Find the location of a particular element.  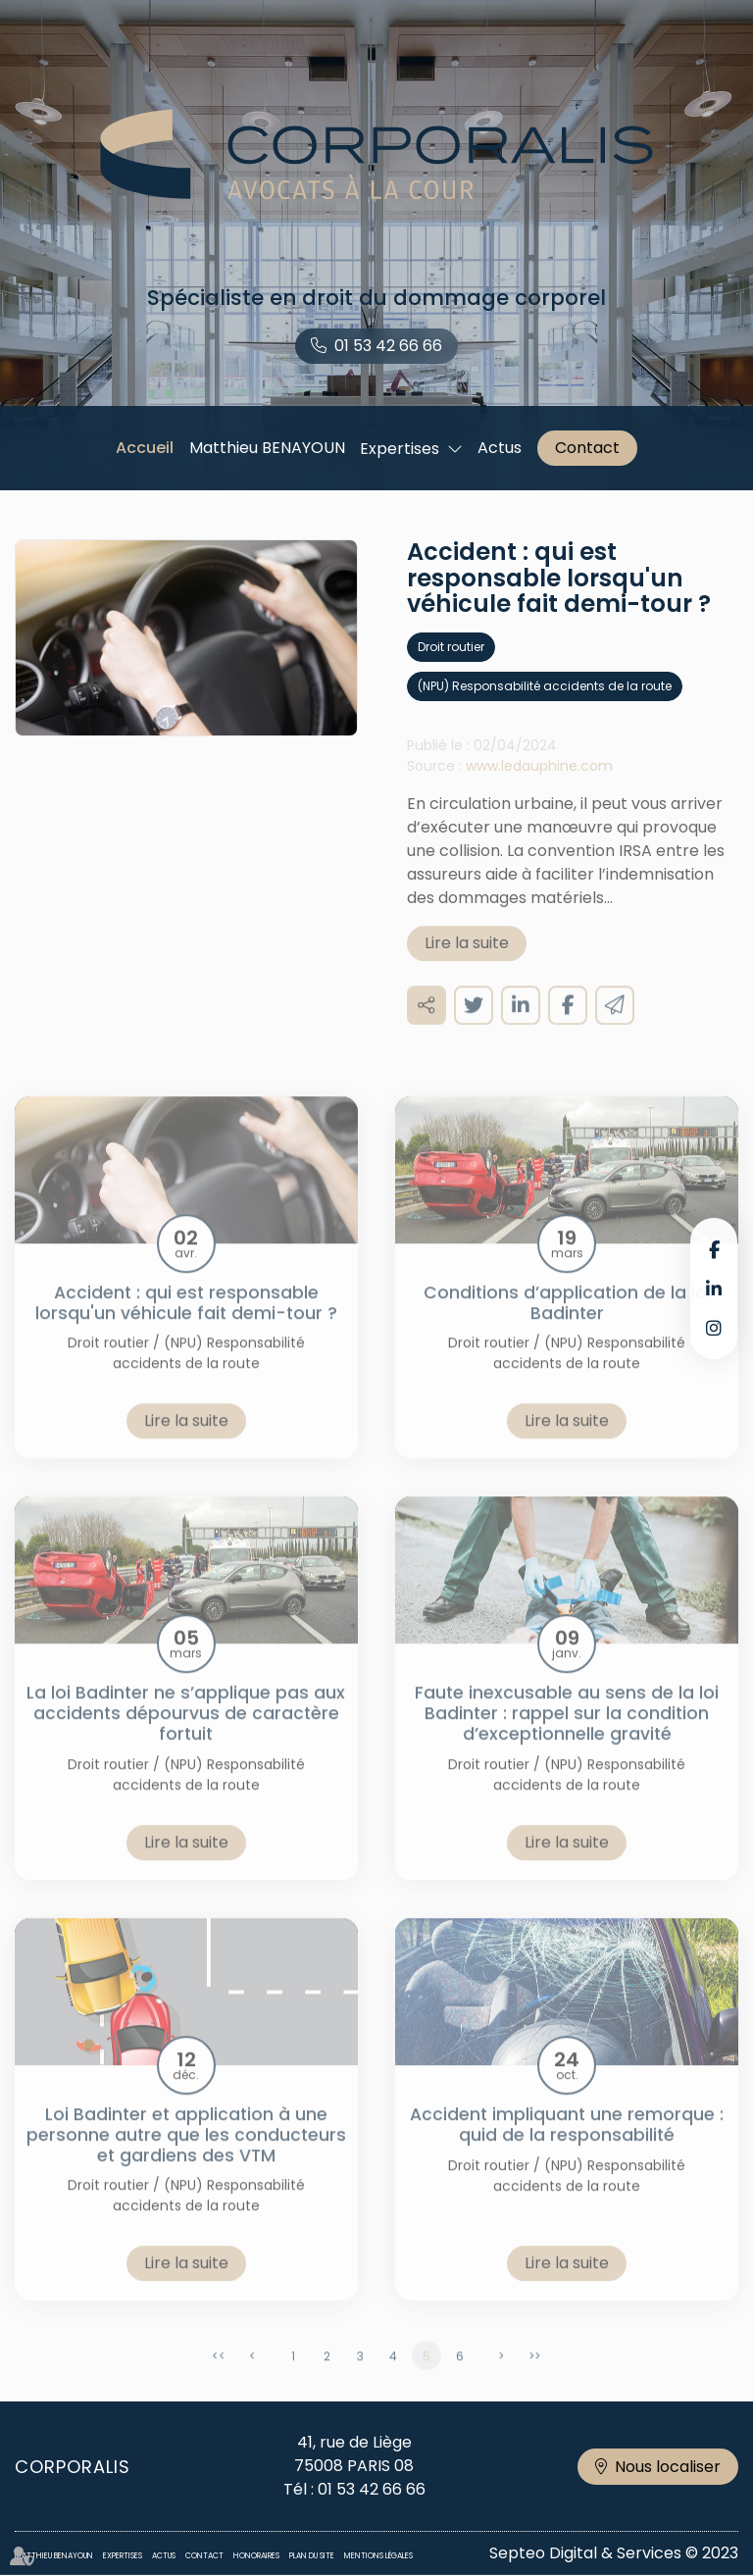

Plan du site is located at coordinates (311, 2556).